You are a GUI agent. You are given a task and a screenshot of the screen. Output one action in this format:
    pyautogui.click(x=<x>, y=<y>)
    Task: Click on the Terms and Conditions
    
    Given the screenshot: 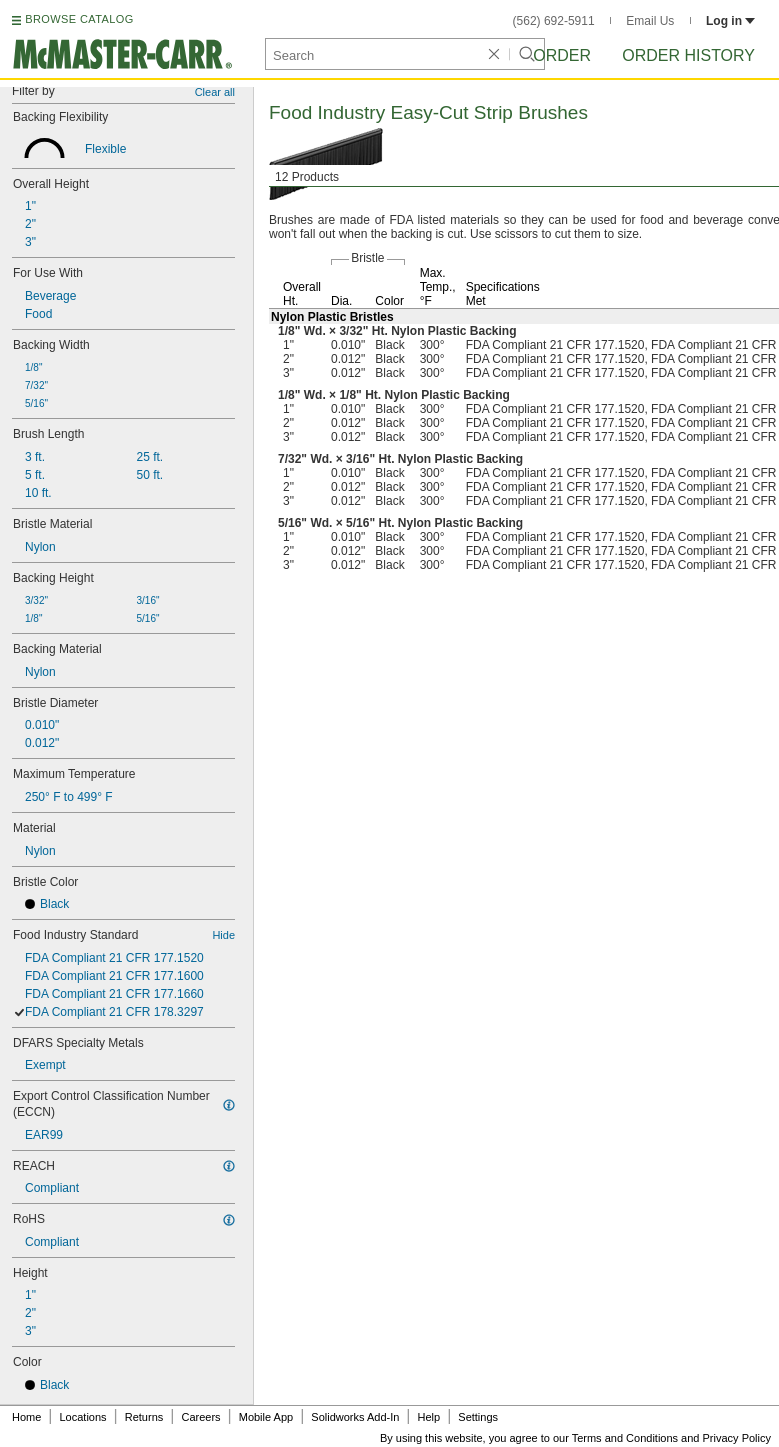 What is the action you would take?
    pyautogui.click(x=625, y=1438)
    